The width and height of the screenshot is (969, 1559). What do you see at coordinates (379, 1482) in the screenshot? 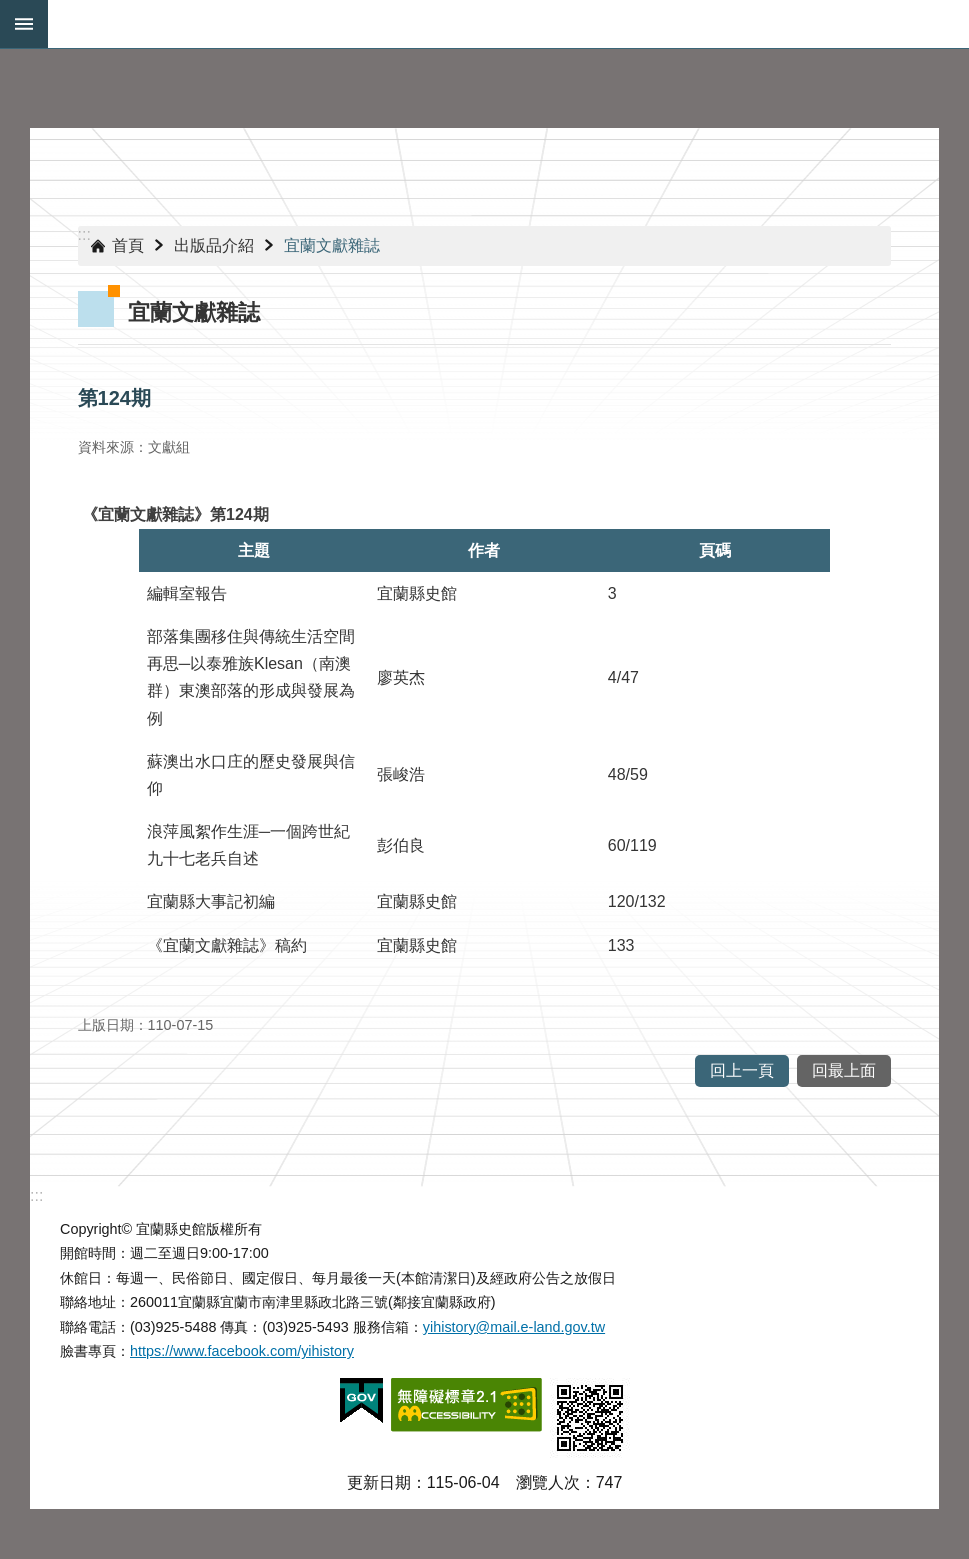
I see `更新日期` at bounding box center [379, 1482].